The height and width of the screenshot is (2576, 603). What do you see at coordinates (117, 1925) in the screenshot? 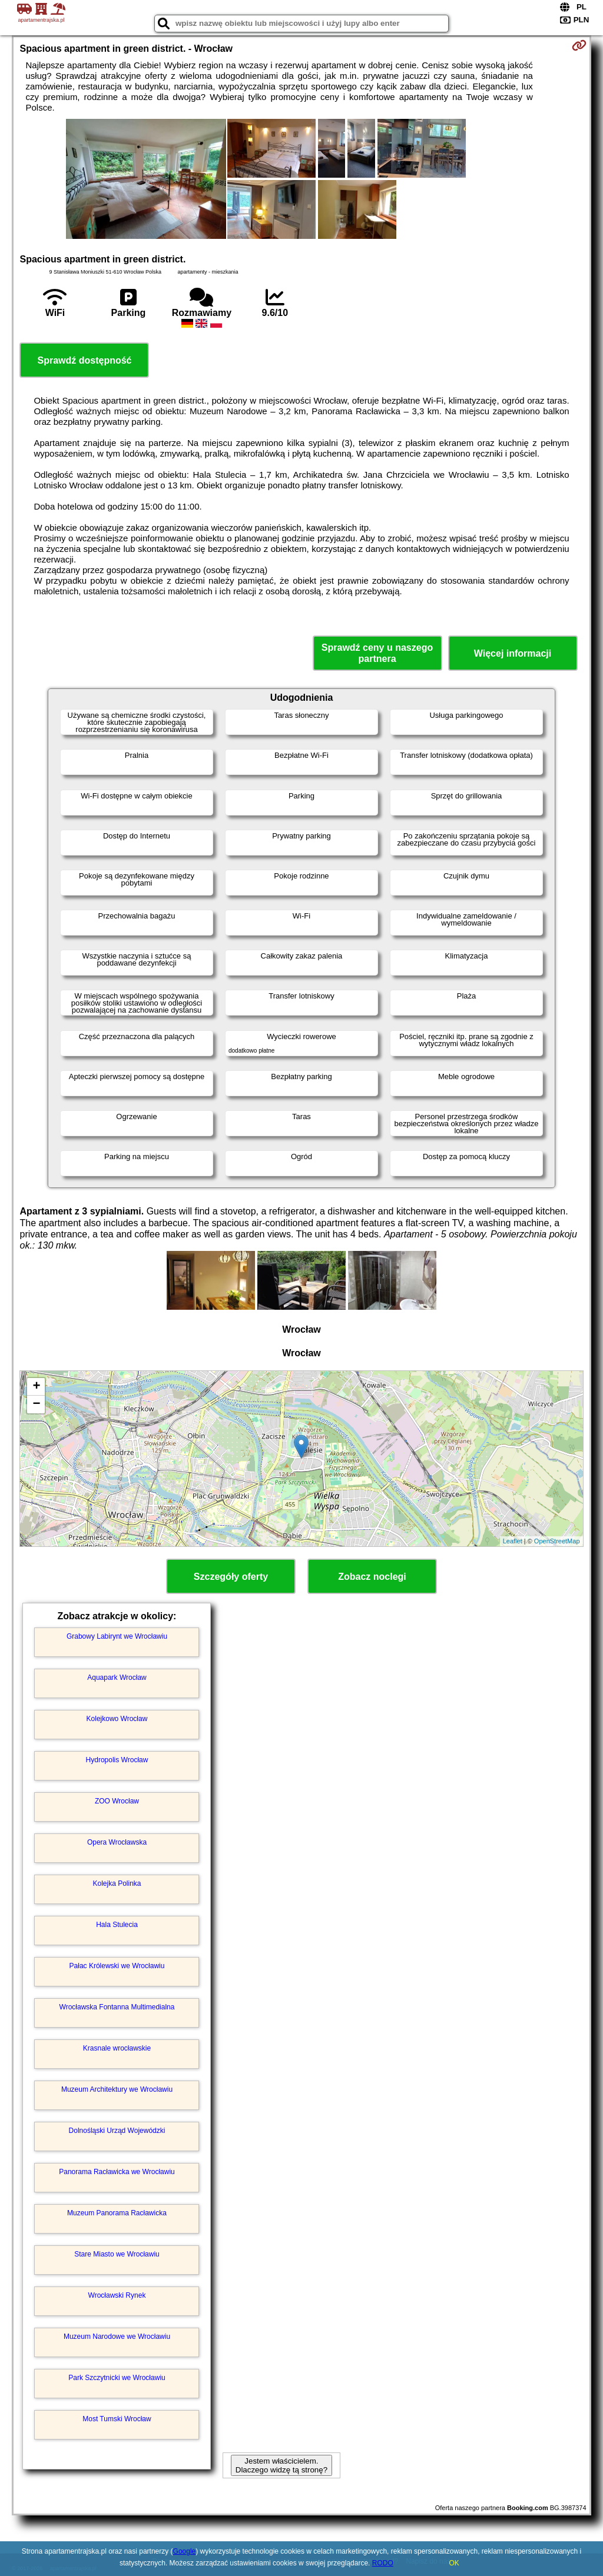
I see `Hala Stulecia` at bounding box center [117, 1925].